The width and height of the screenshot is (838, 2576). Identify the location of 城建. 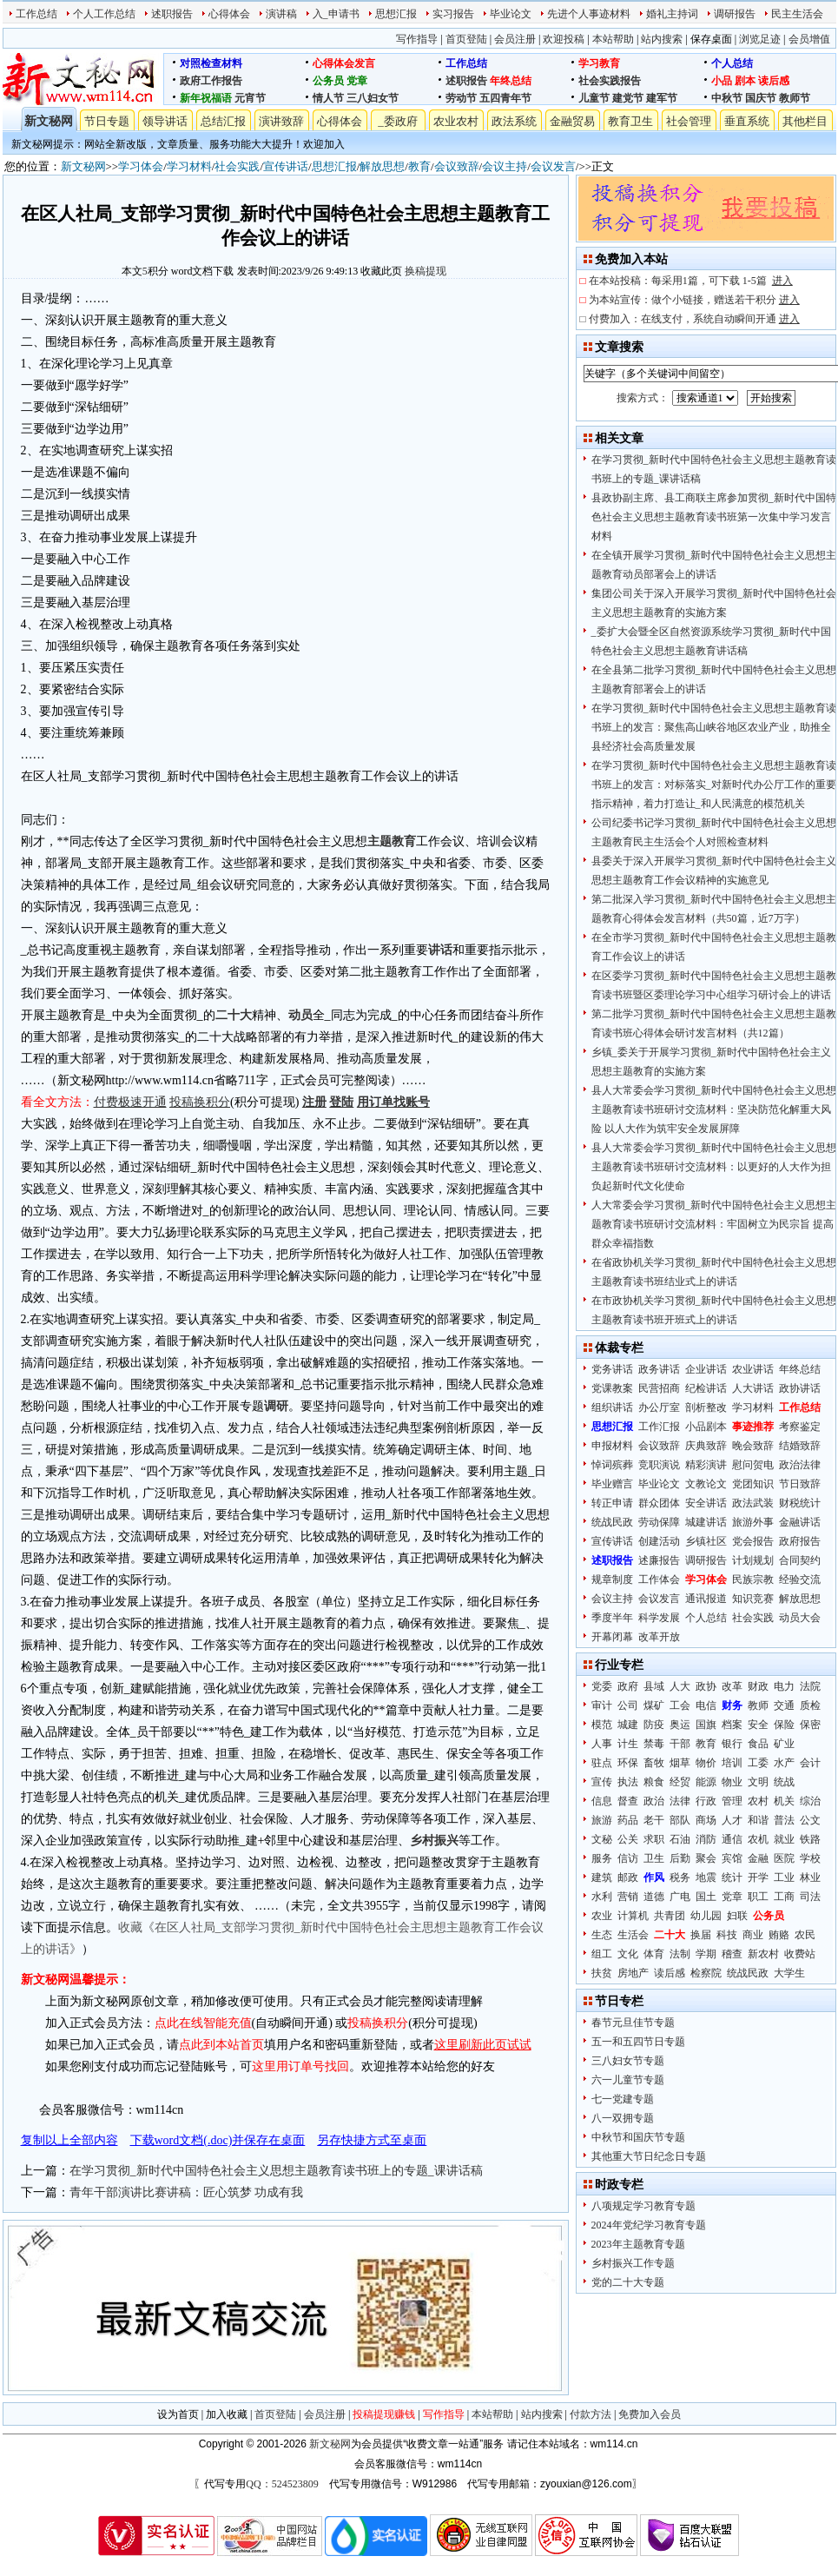
(627, 1724).